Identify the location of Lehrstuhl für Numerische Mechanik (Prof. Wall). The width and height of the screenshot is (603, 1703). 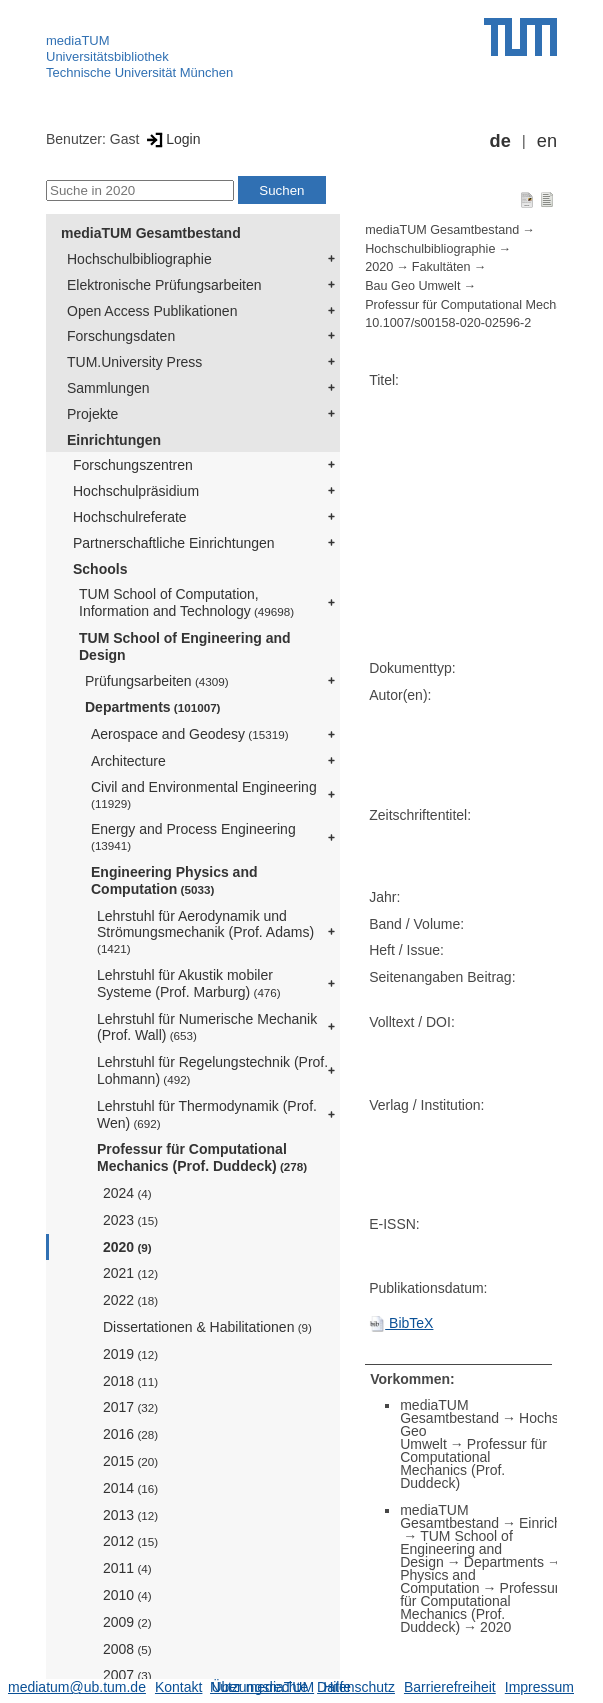
(207, 1027).